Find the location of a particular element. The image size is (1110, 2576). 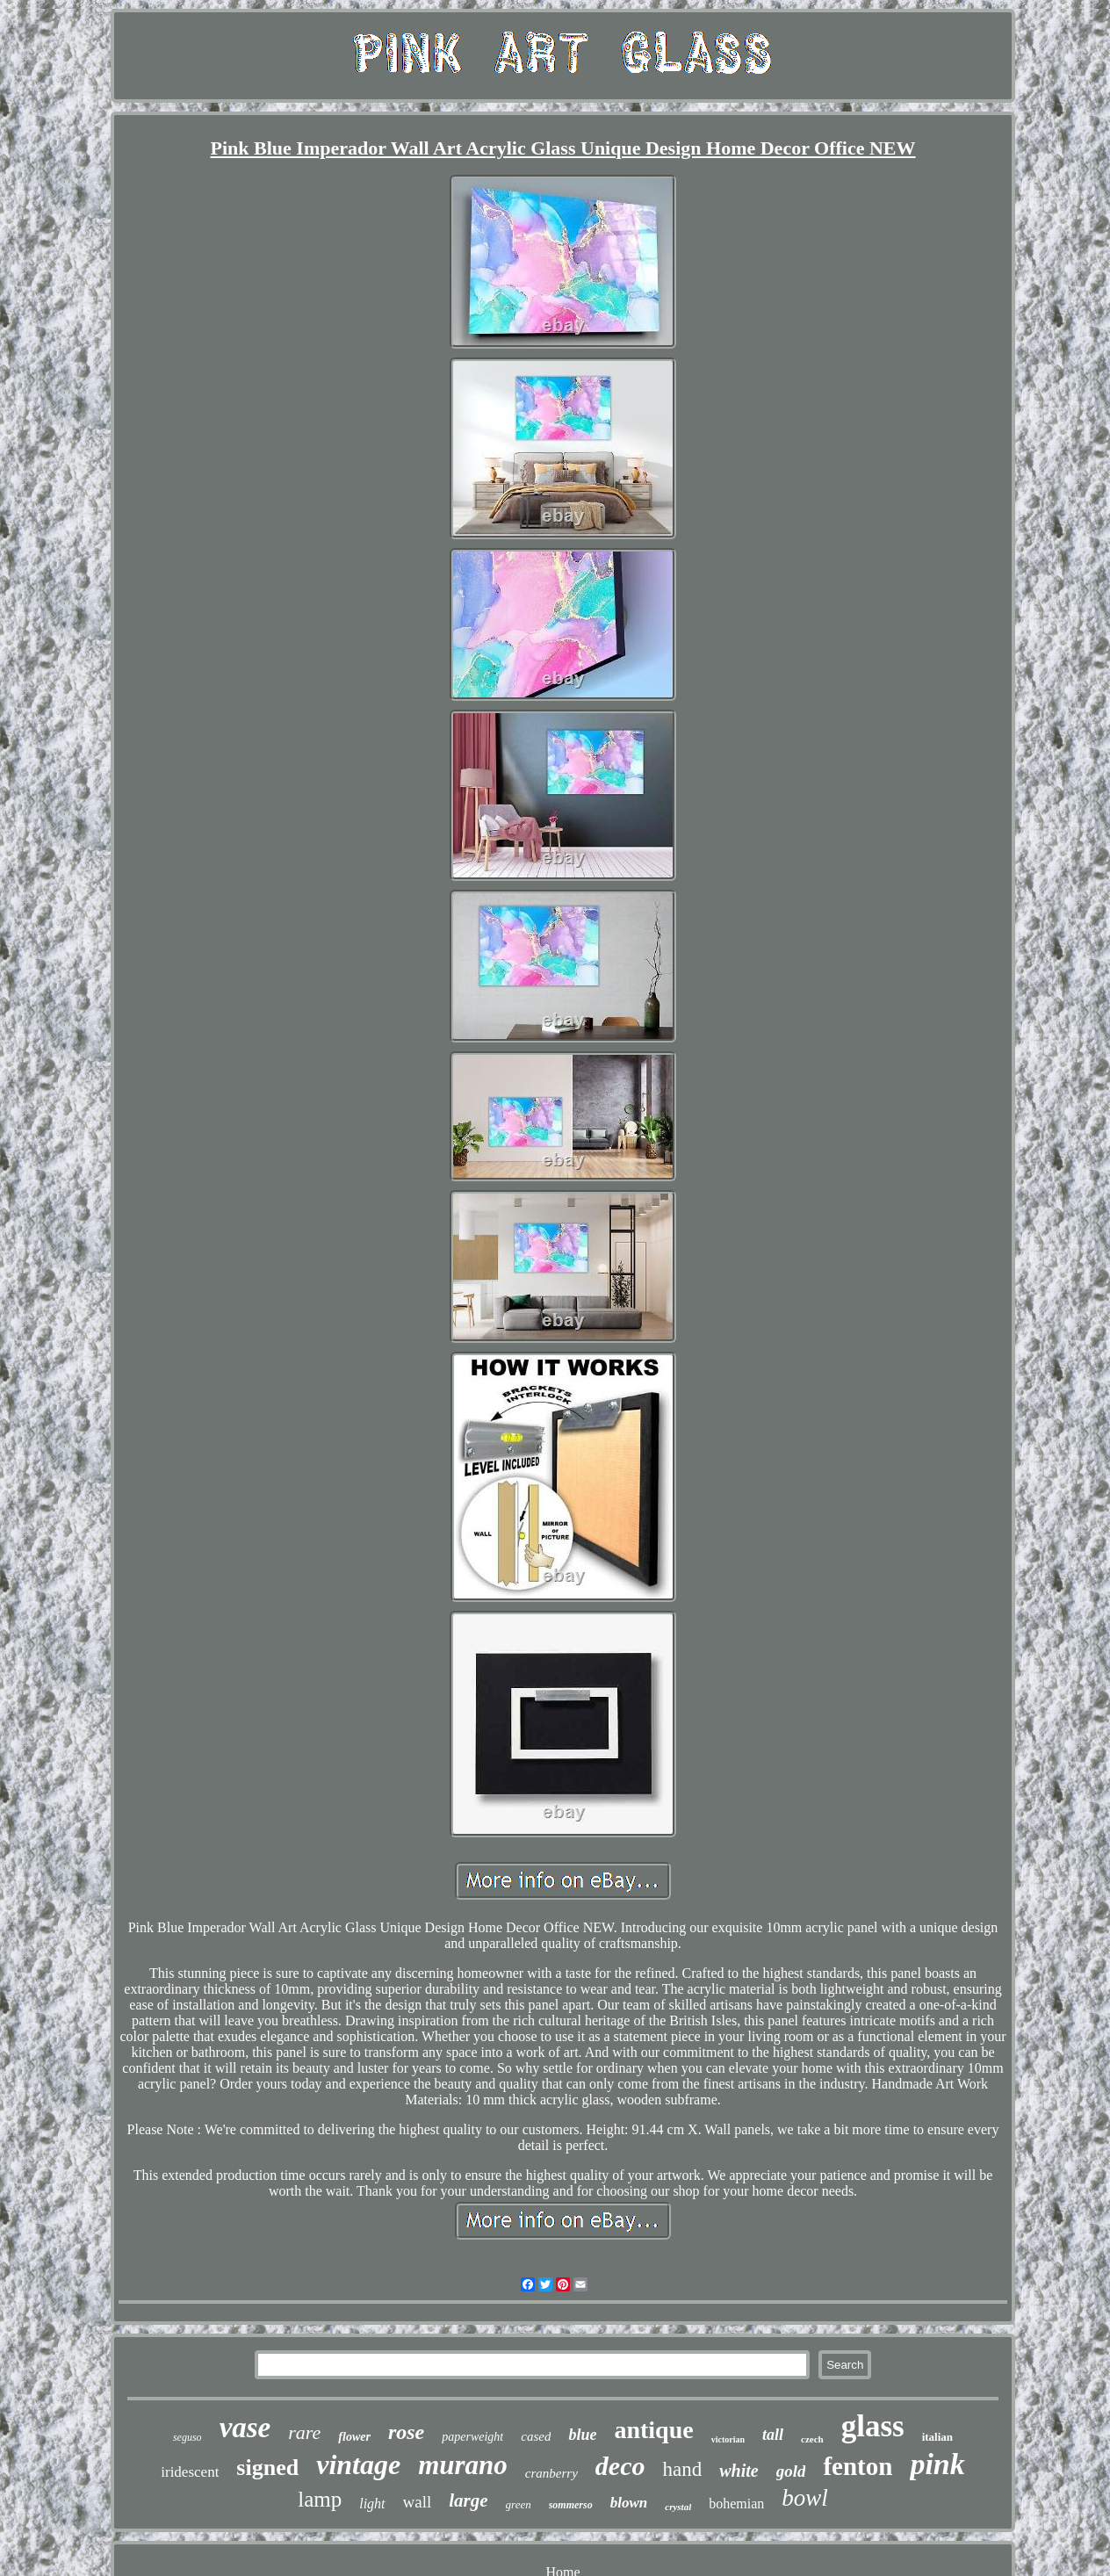

vintage is located at coordinates (358, 2464).